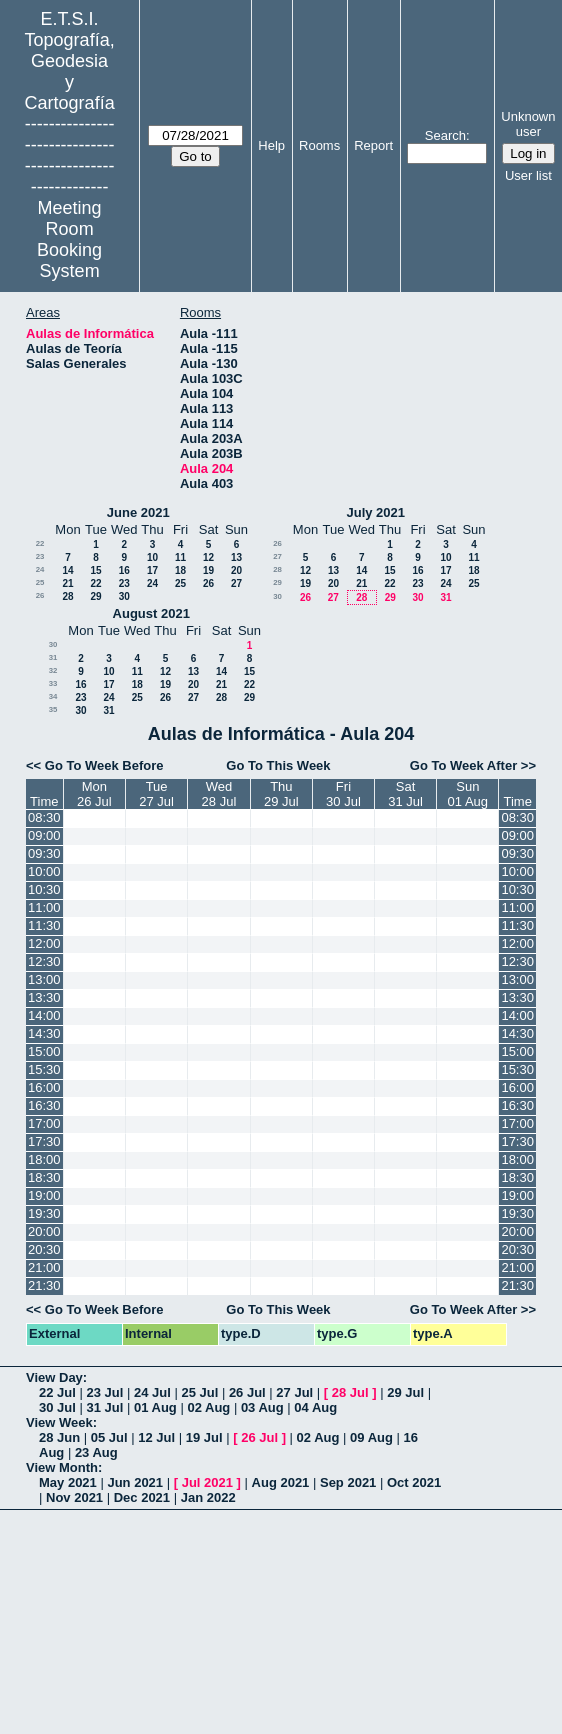  What do you see at coordinates (247, 1392) in the screenshot?
I see `26 Jul` at bounding box center [247, 1392].